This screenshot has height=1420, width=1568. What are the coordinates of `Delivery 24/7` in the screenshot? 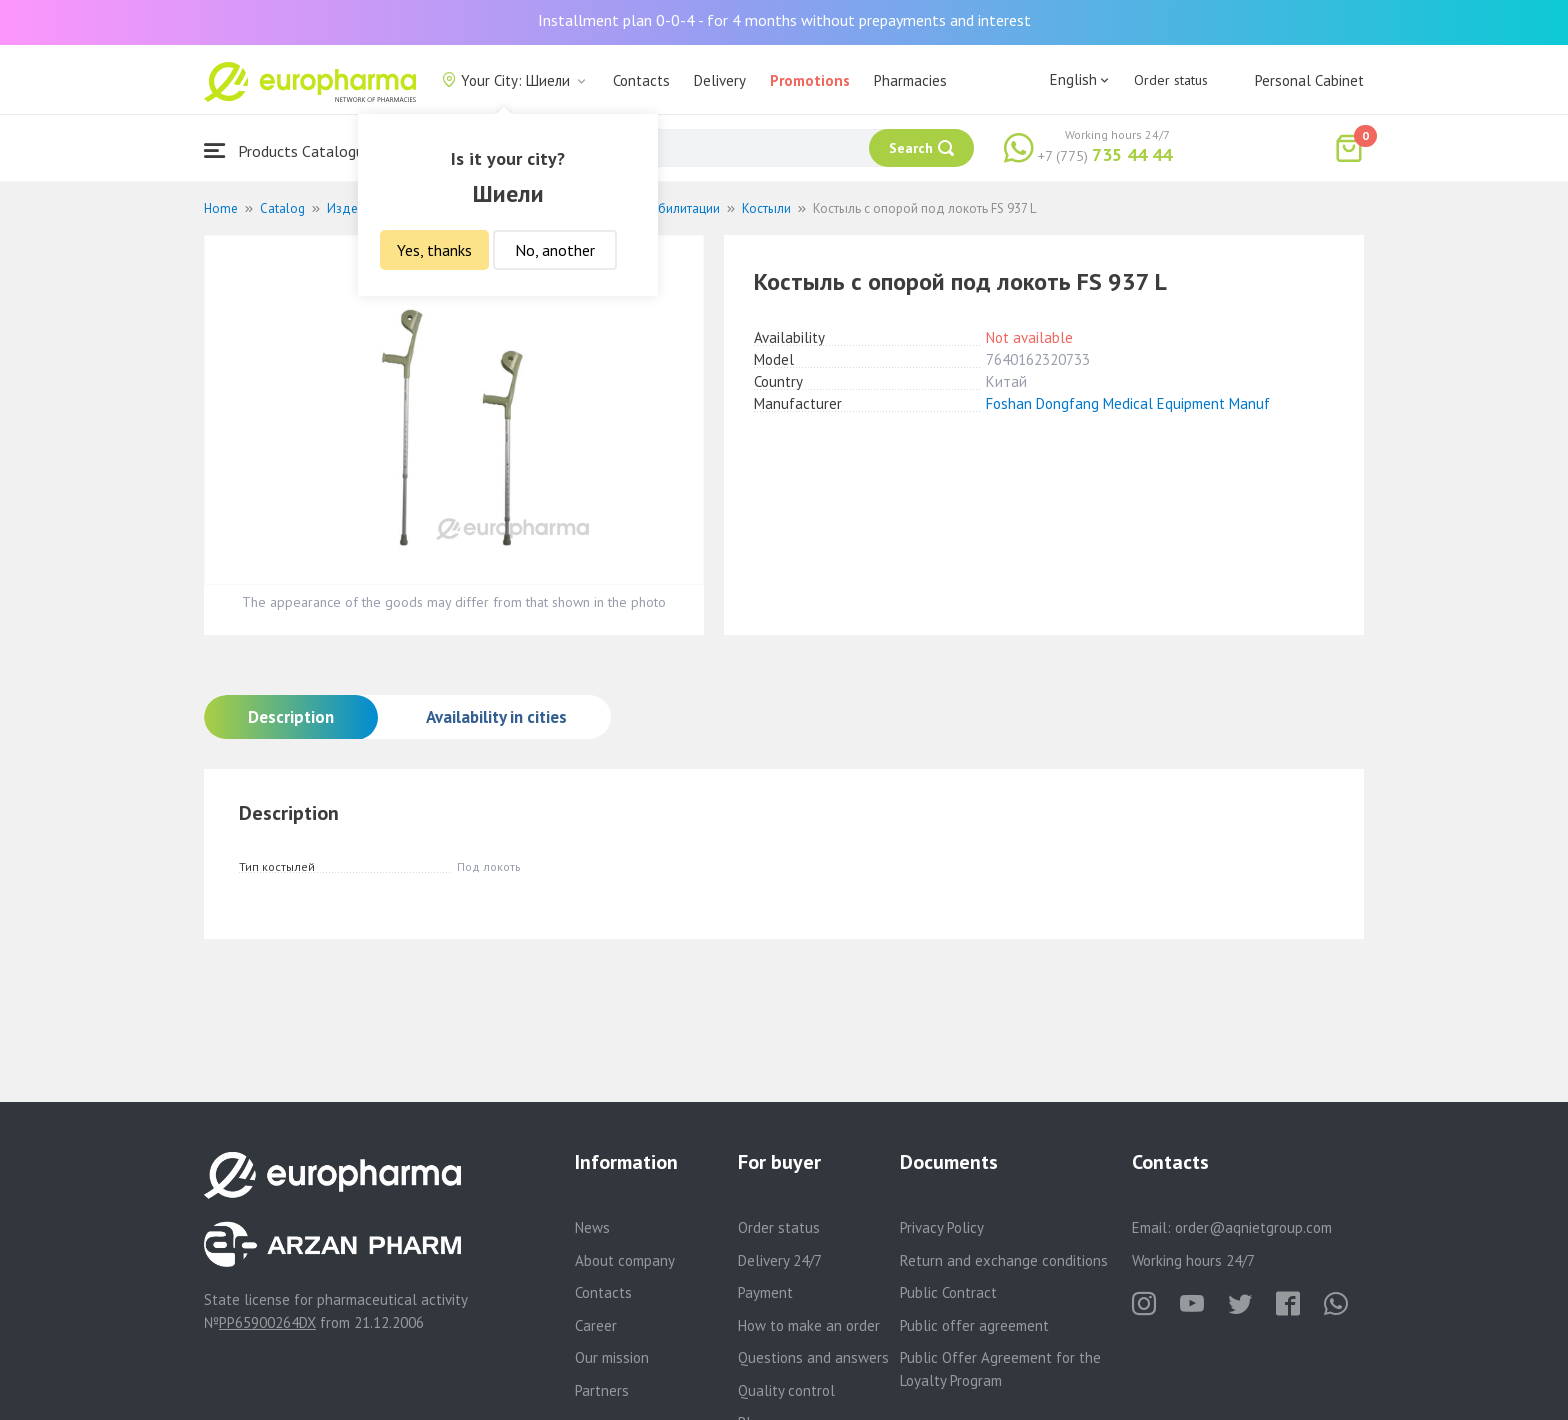 It's located at (780, 1260).